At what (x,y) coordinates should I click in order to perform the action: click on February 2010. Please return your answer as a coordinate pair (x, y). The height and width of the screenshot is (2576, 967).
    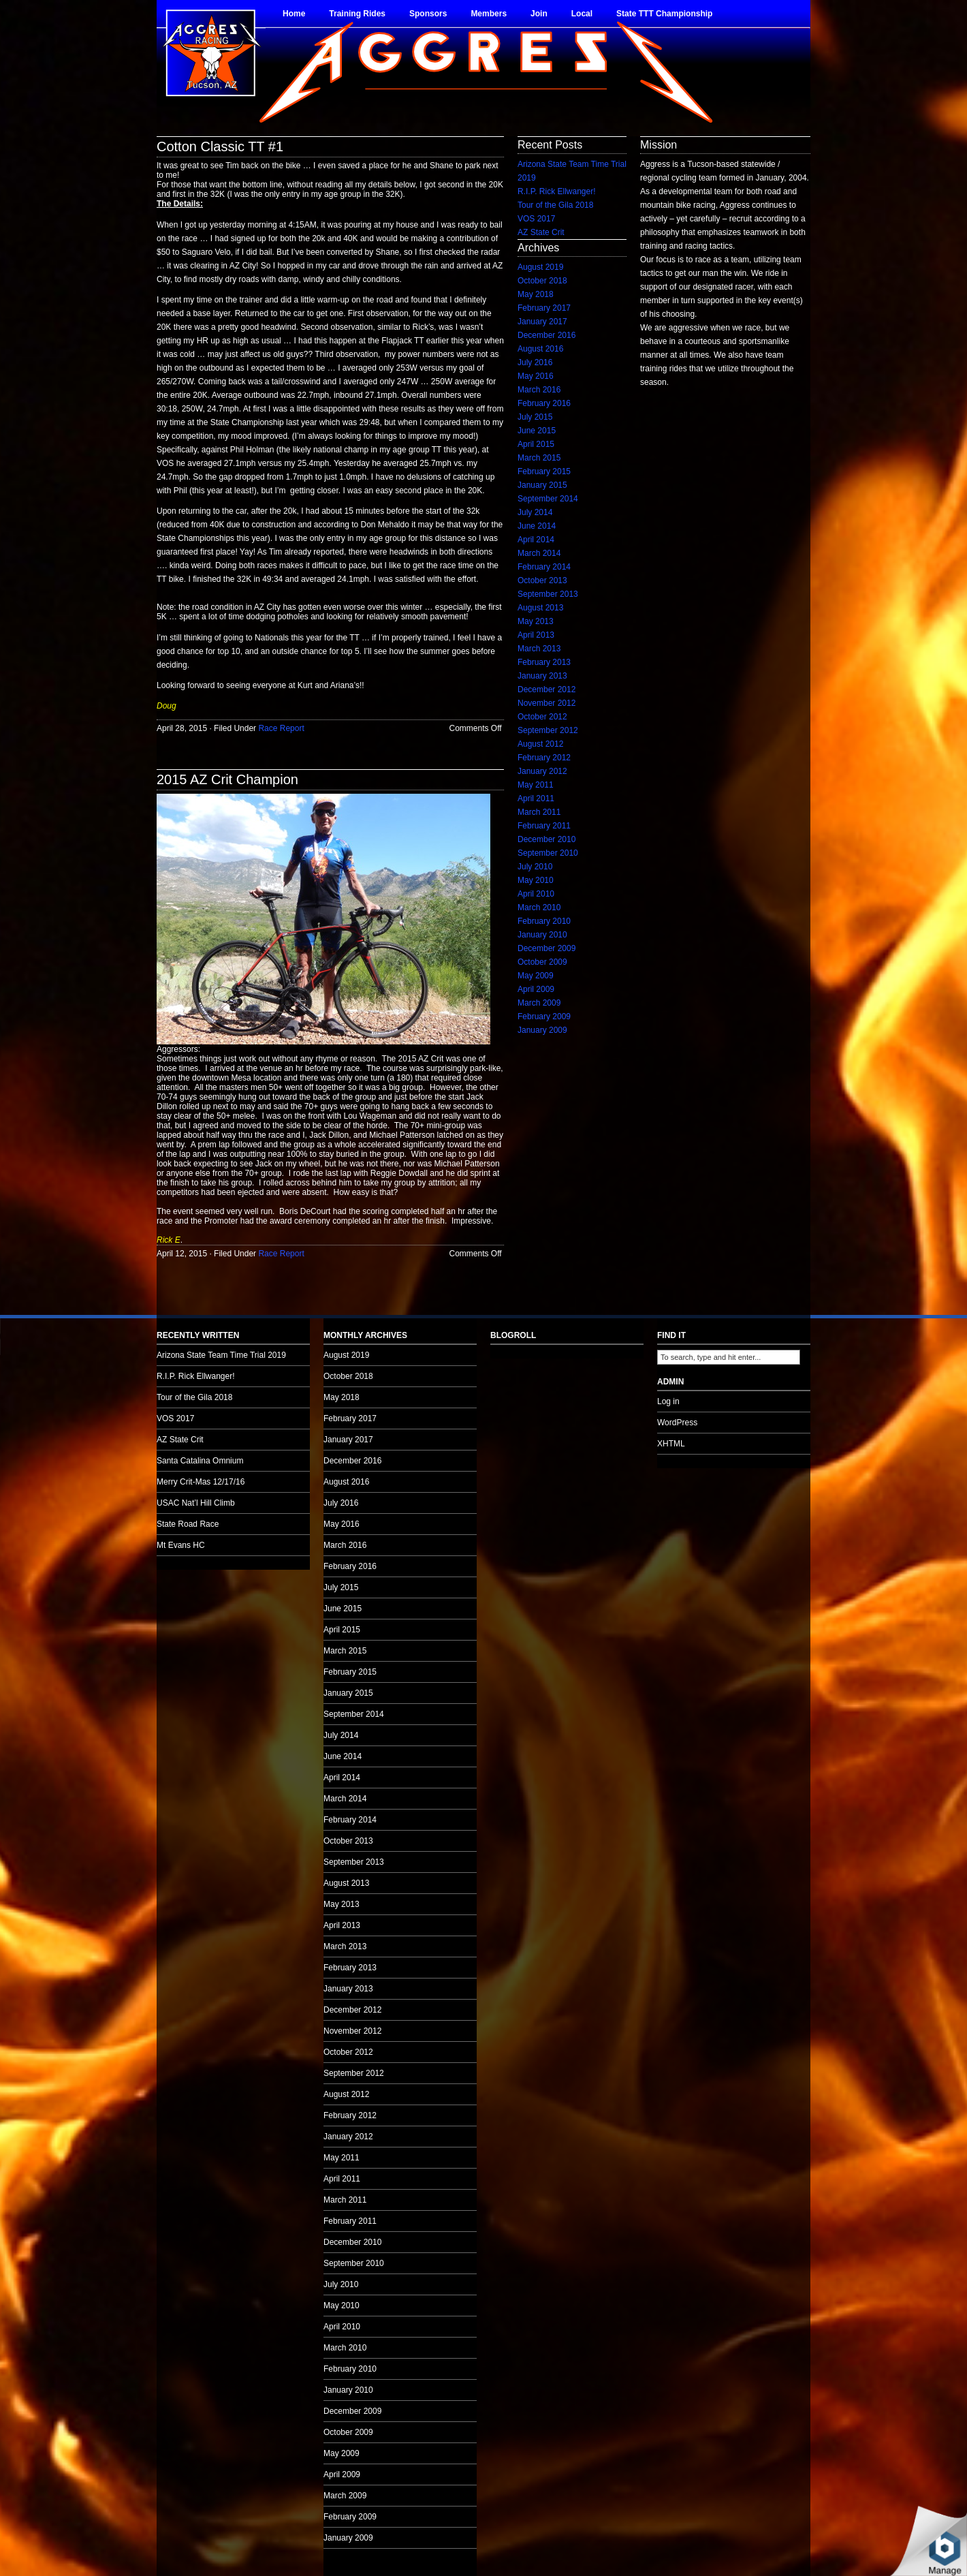
    Looking at the image, I should click on (544, 921).